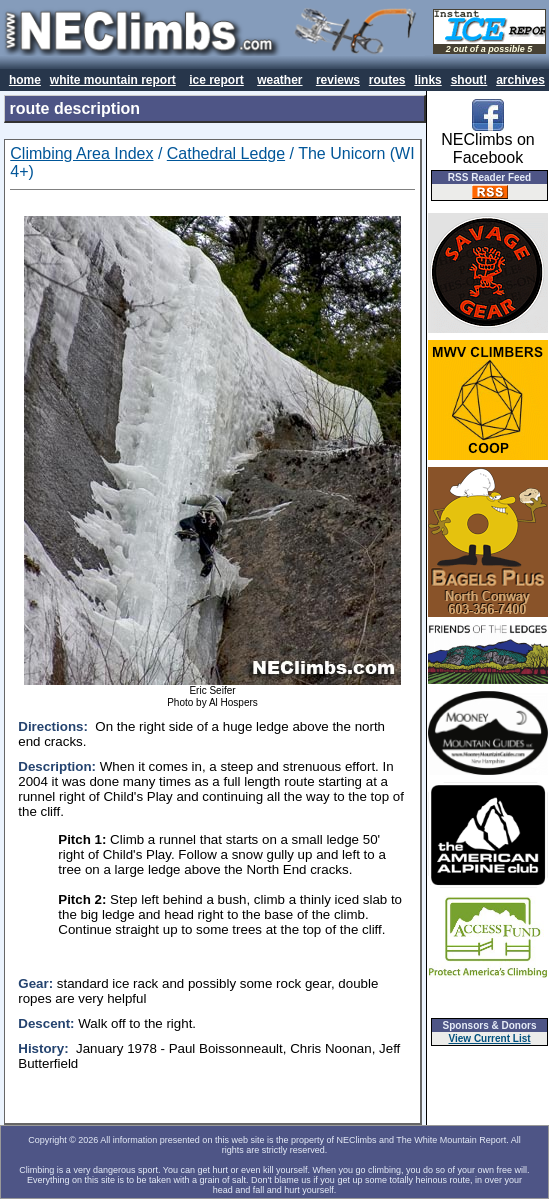 This screenshot has width=549, height=1199. What do you see at coordinates (469, 80) in the screenshot?
I see `shout!` at bounding box center [469, 80].